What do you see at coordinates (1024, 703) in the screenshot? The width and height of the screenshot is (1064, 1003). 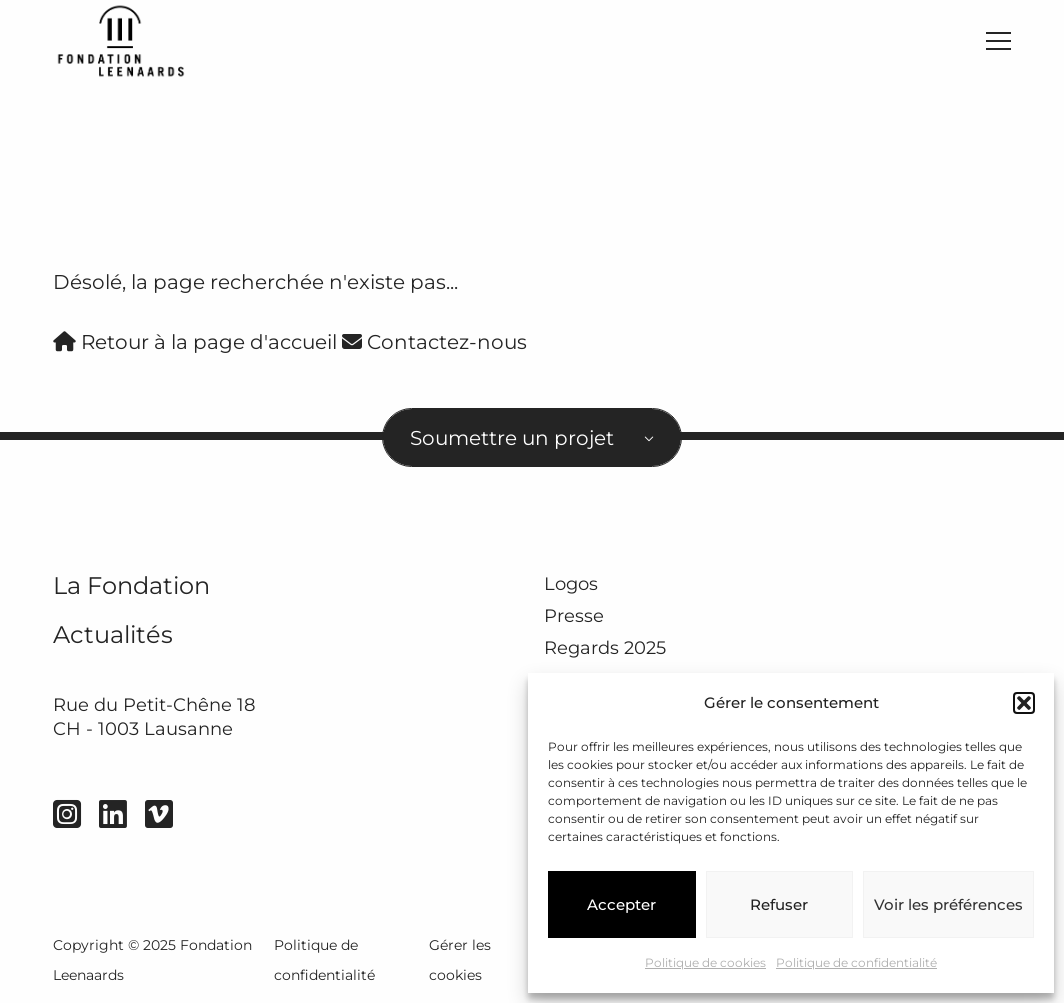 I see `[button]` at bounding box center [1024, 703].